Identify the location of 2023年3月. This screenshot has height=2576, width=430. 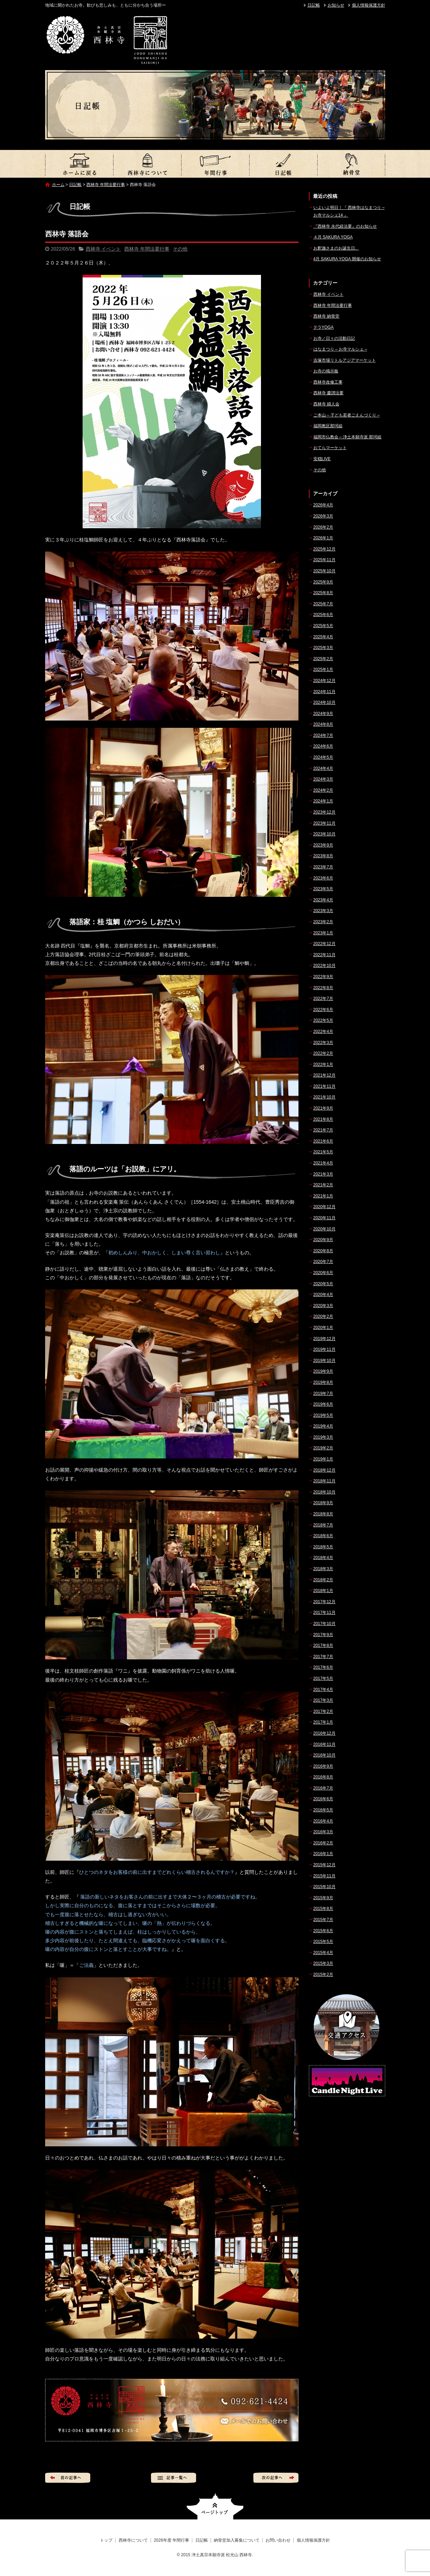
(323, 910).